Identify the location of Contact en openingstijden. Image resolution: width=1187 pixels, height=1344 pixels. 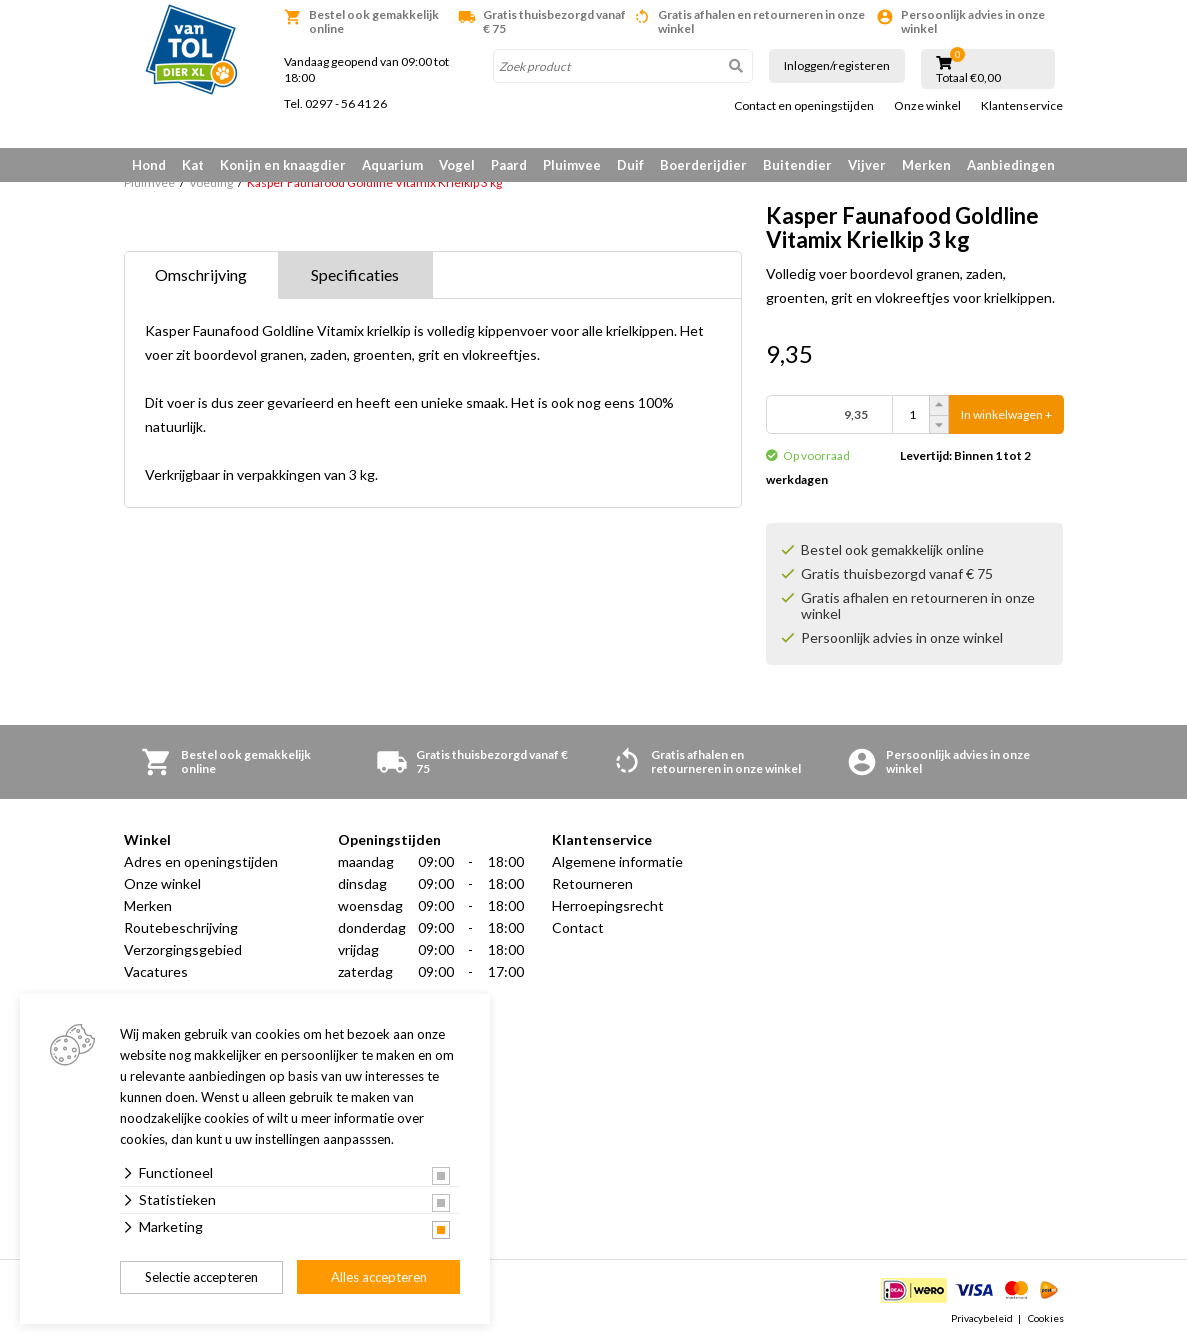
(804, 106).